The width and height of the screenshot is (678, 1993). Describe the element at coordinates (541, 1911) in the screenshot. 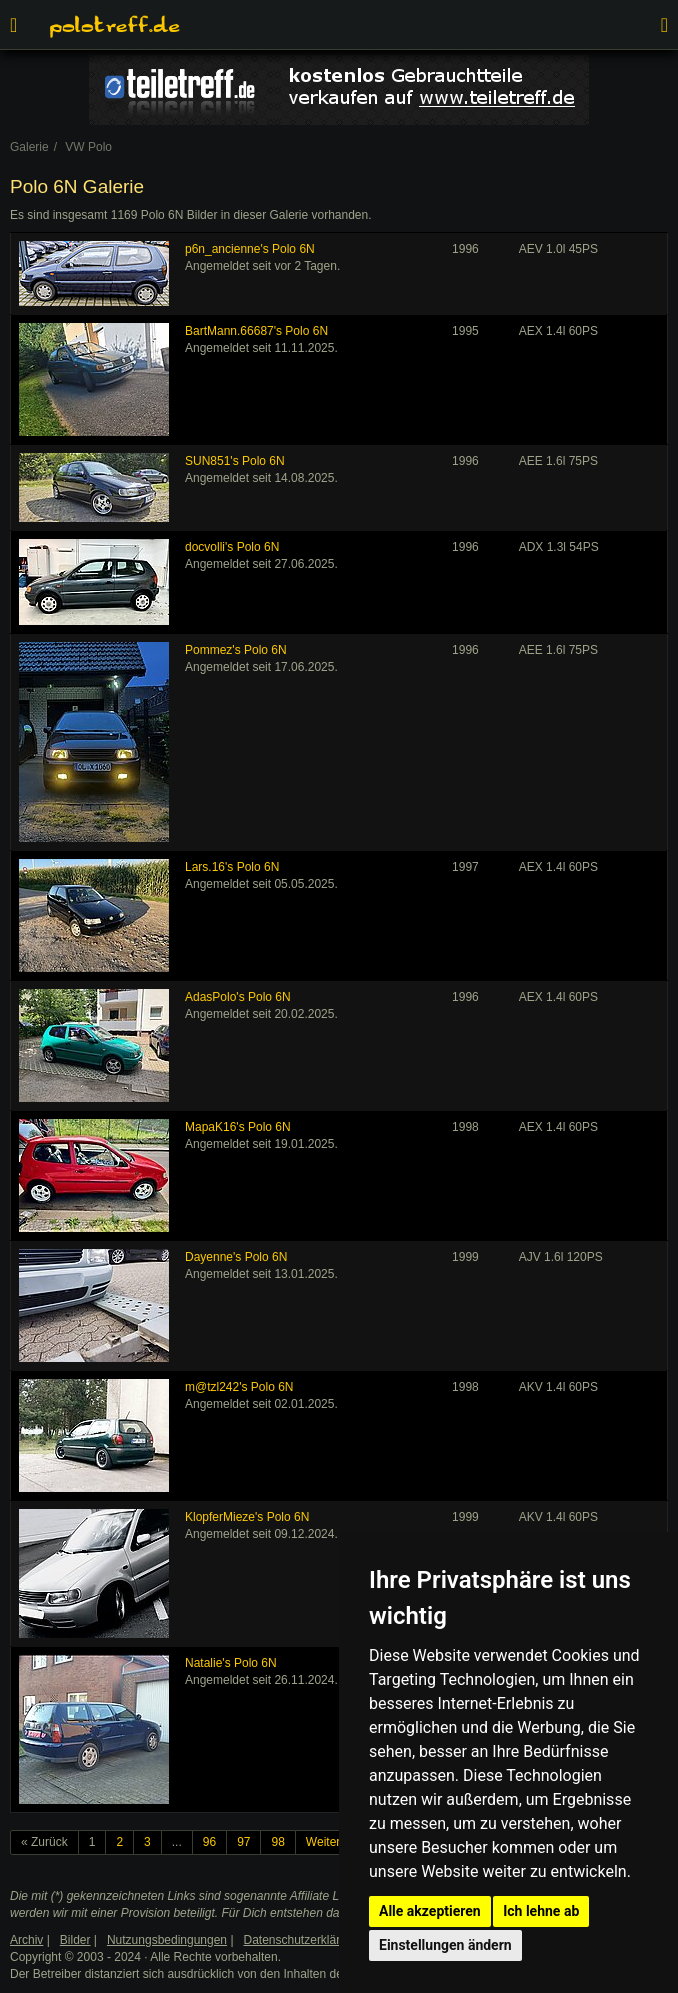

I see `Ich lehne ab [button]` at that location.